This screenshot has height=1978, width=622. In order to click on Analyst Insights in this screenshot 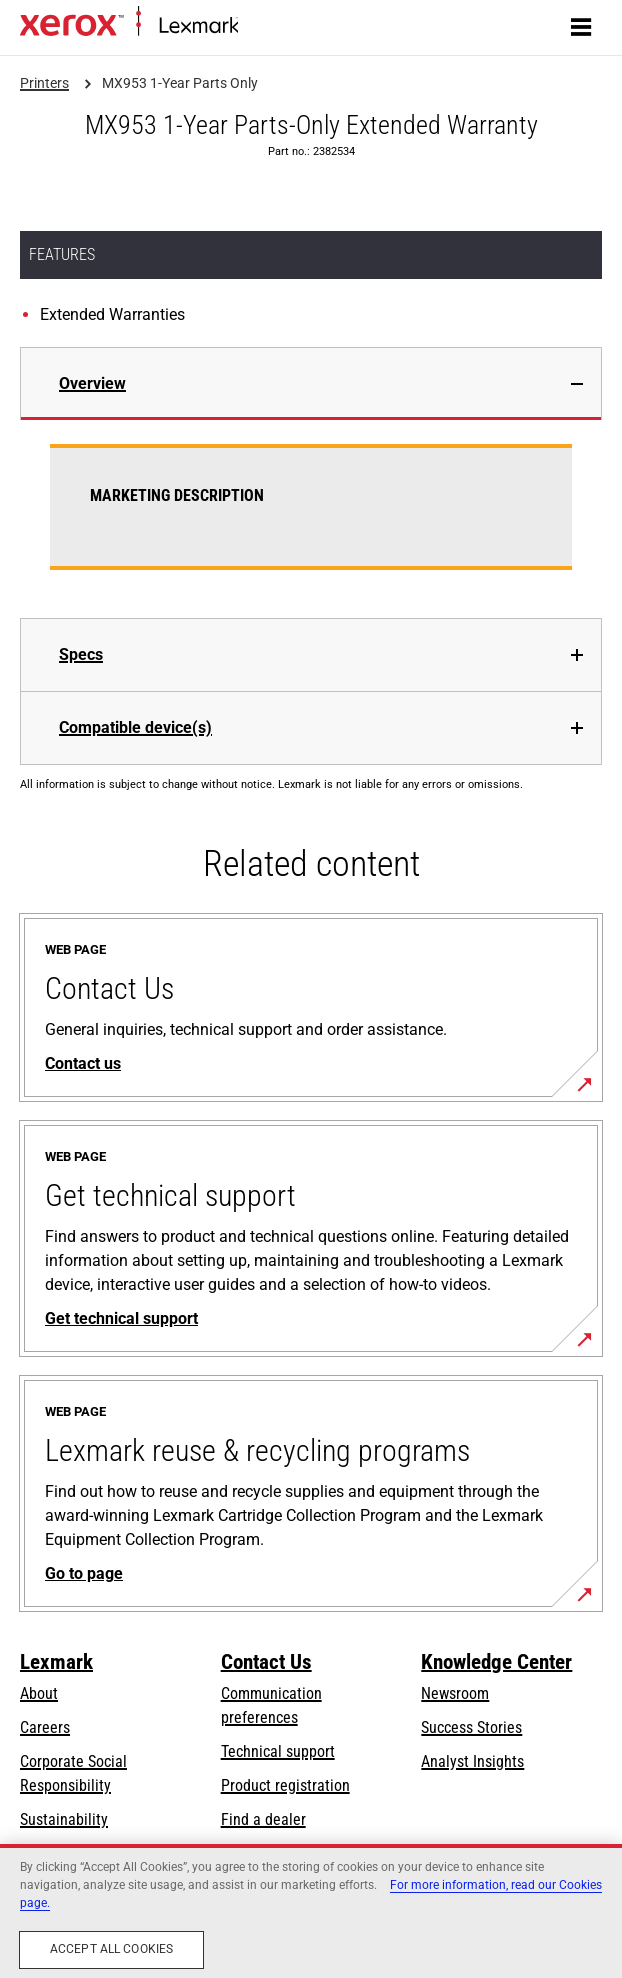, I will do `click(472, 1761)`.